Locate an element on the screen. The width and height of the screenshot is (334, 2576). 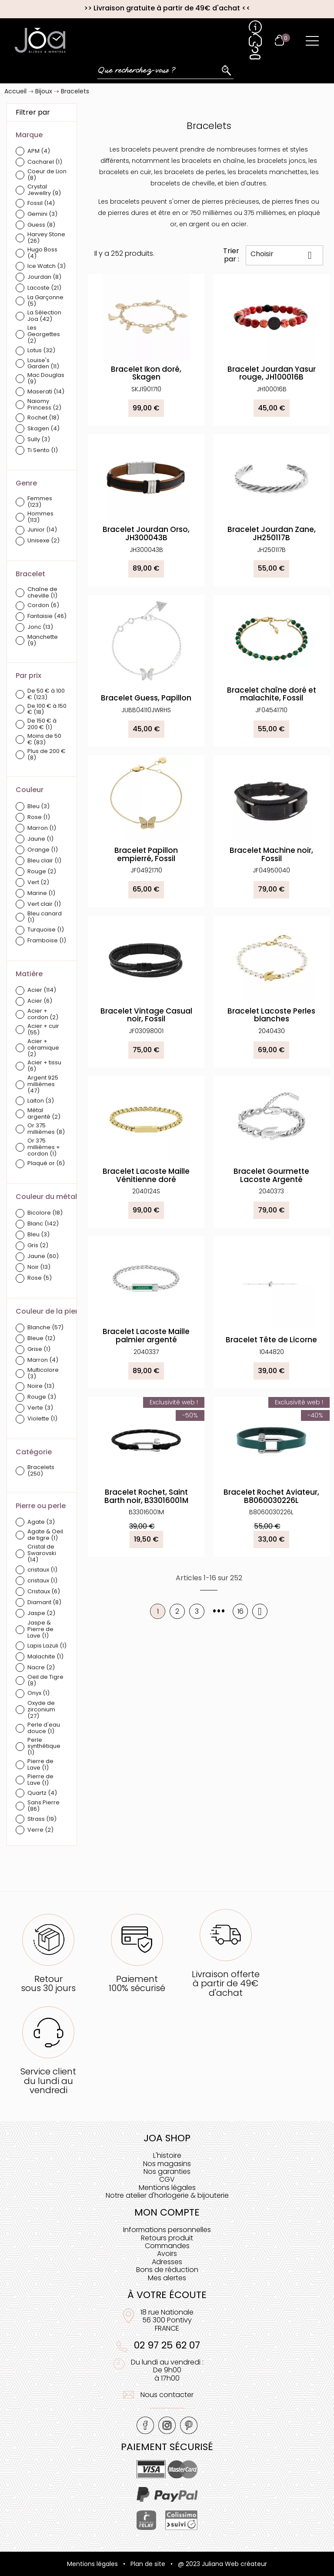
Junior is located at coordinates (42, 530).